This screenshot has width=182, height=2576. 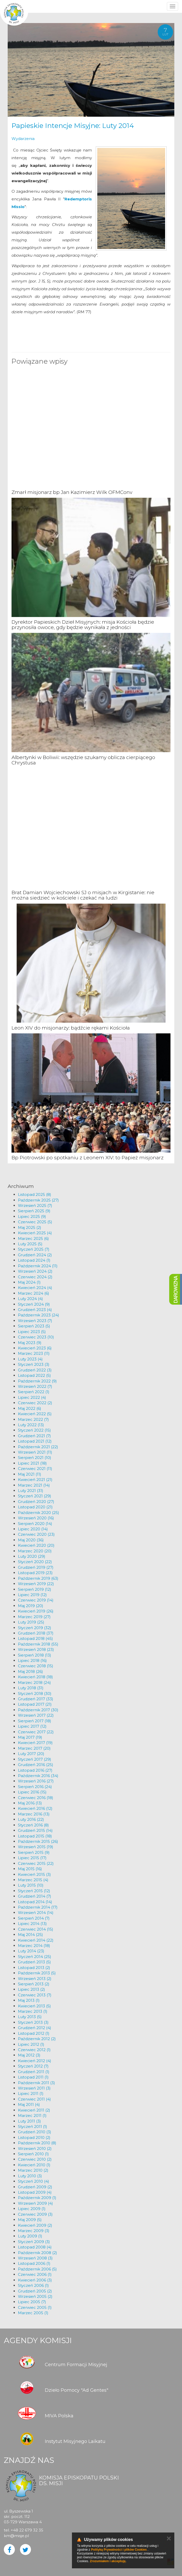 I want to click on Wrzesień 2014 (14), so click(x=35, y=1912).